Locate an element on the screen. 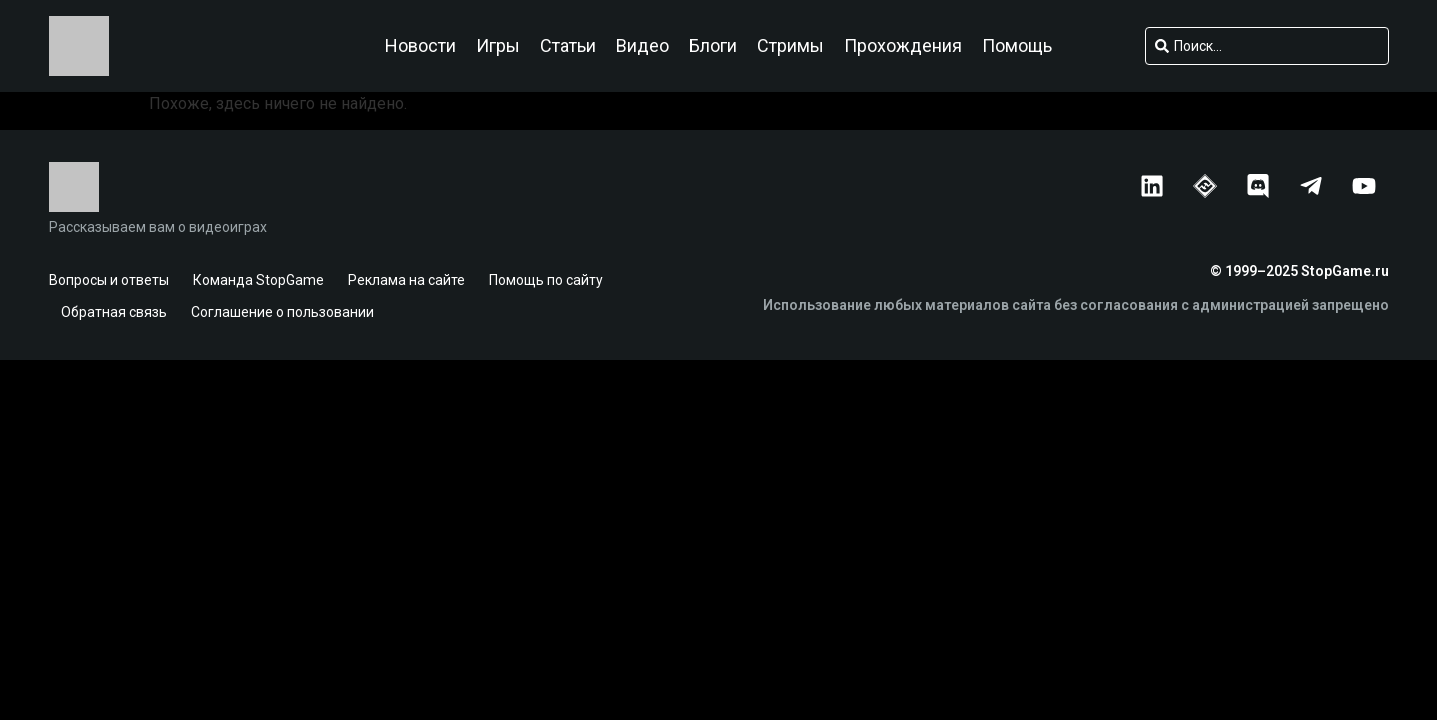 Image resolution: width=1437 pixels, height=720 pixels. Новости is located at coordinates (420, 46).